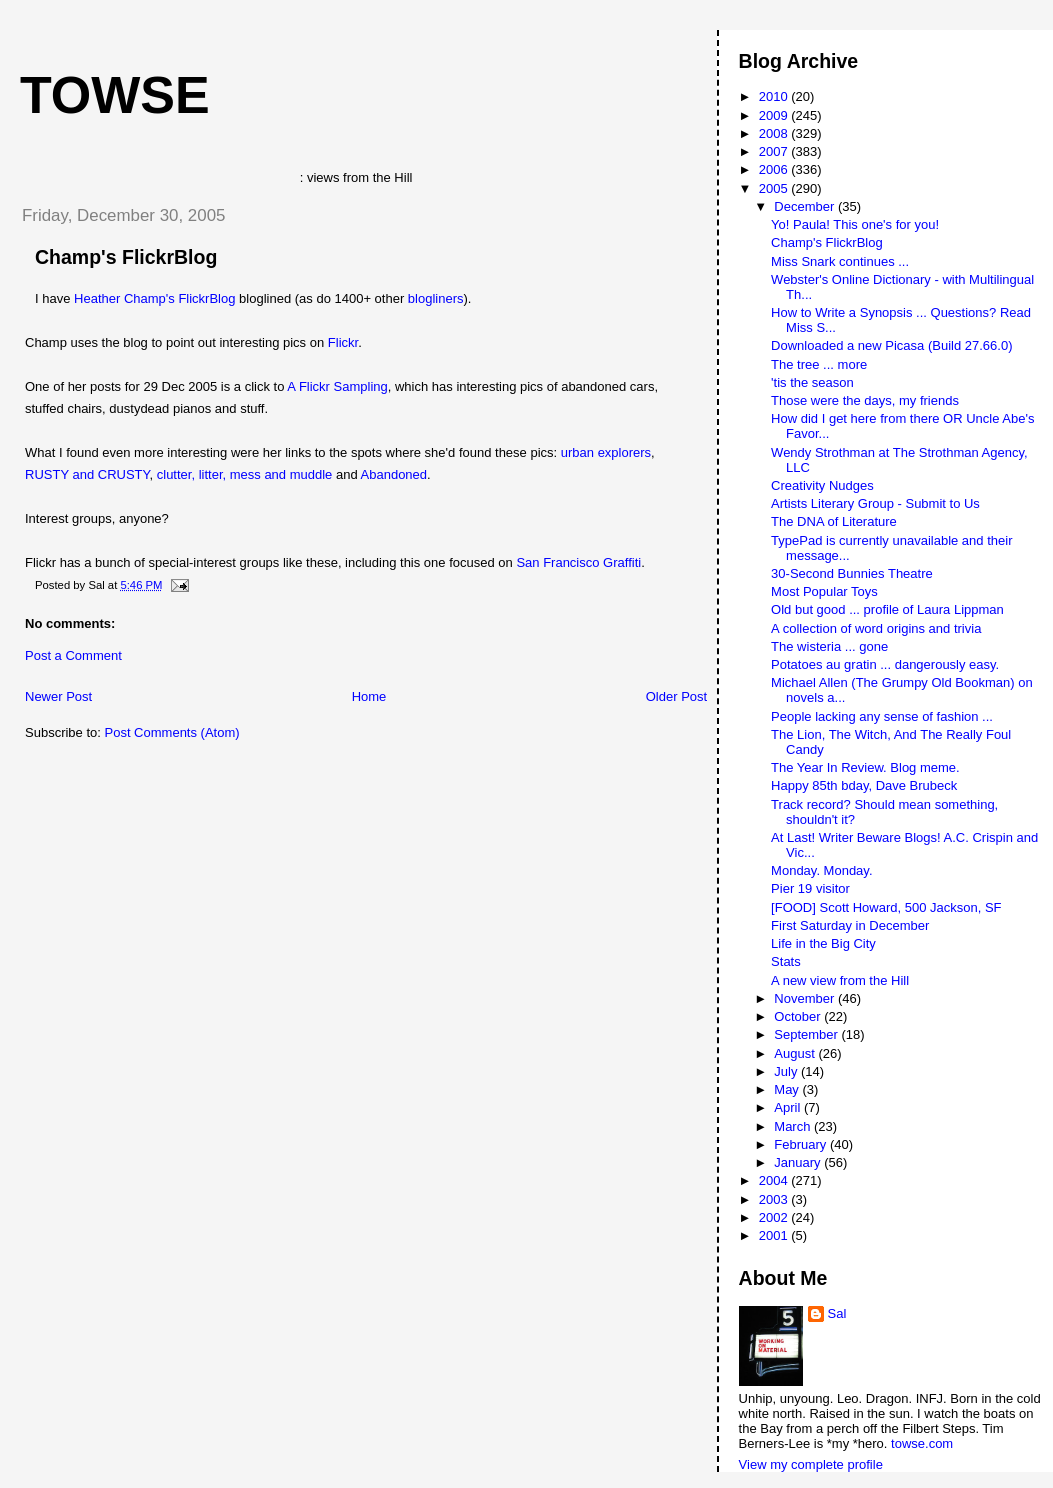 The height and width of the screenshot is (1488, 1053). Describe the element at coordinates (865, 400) in the screenshot. I see `Those were the days, my friends` at that location.